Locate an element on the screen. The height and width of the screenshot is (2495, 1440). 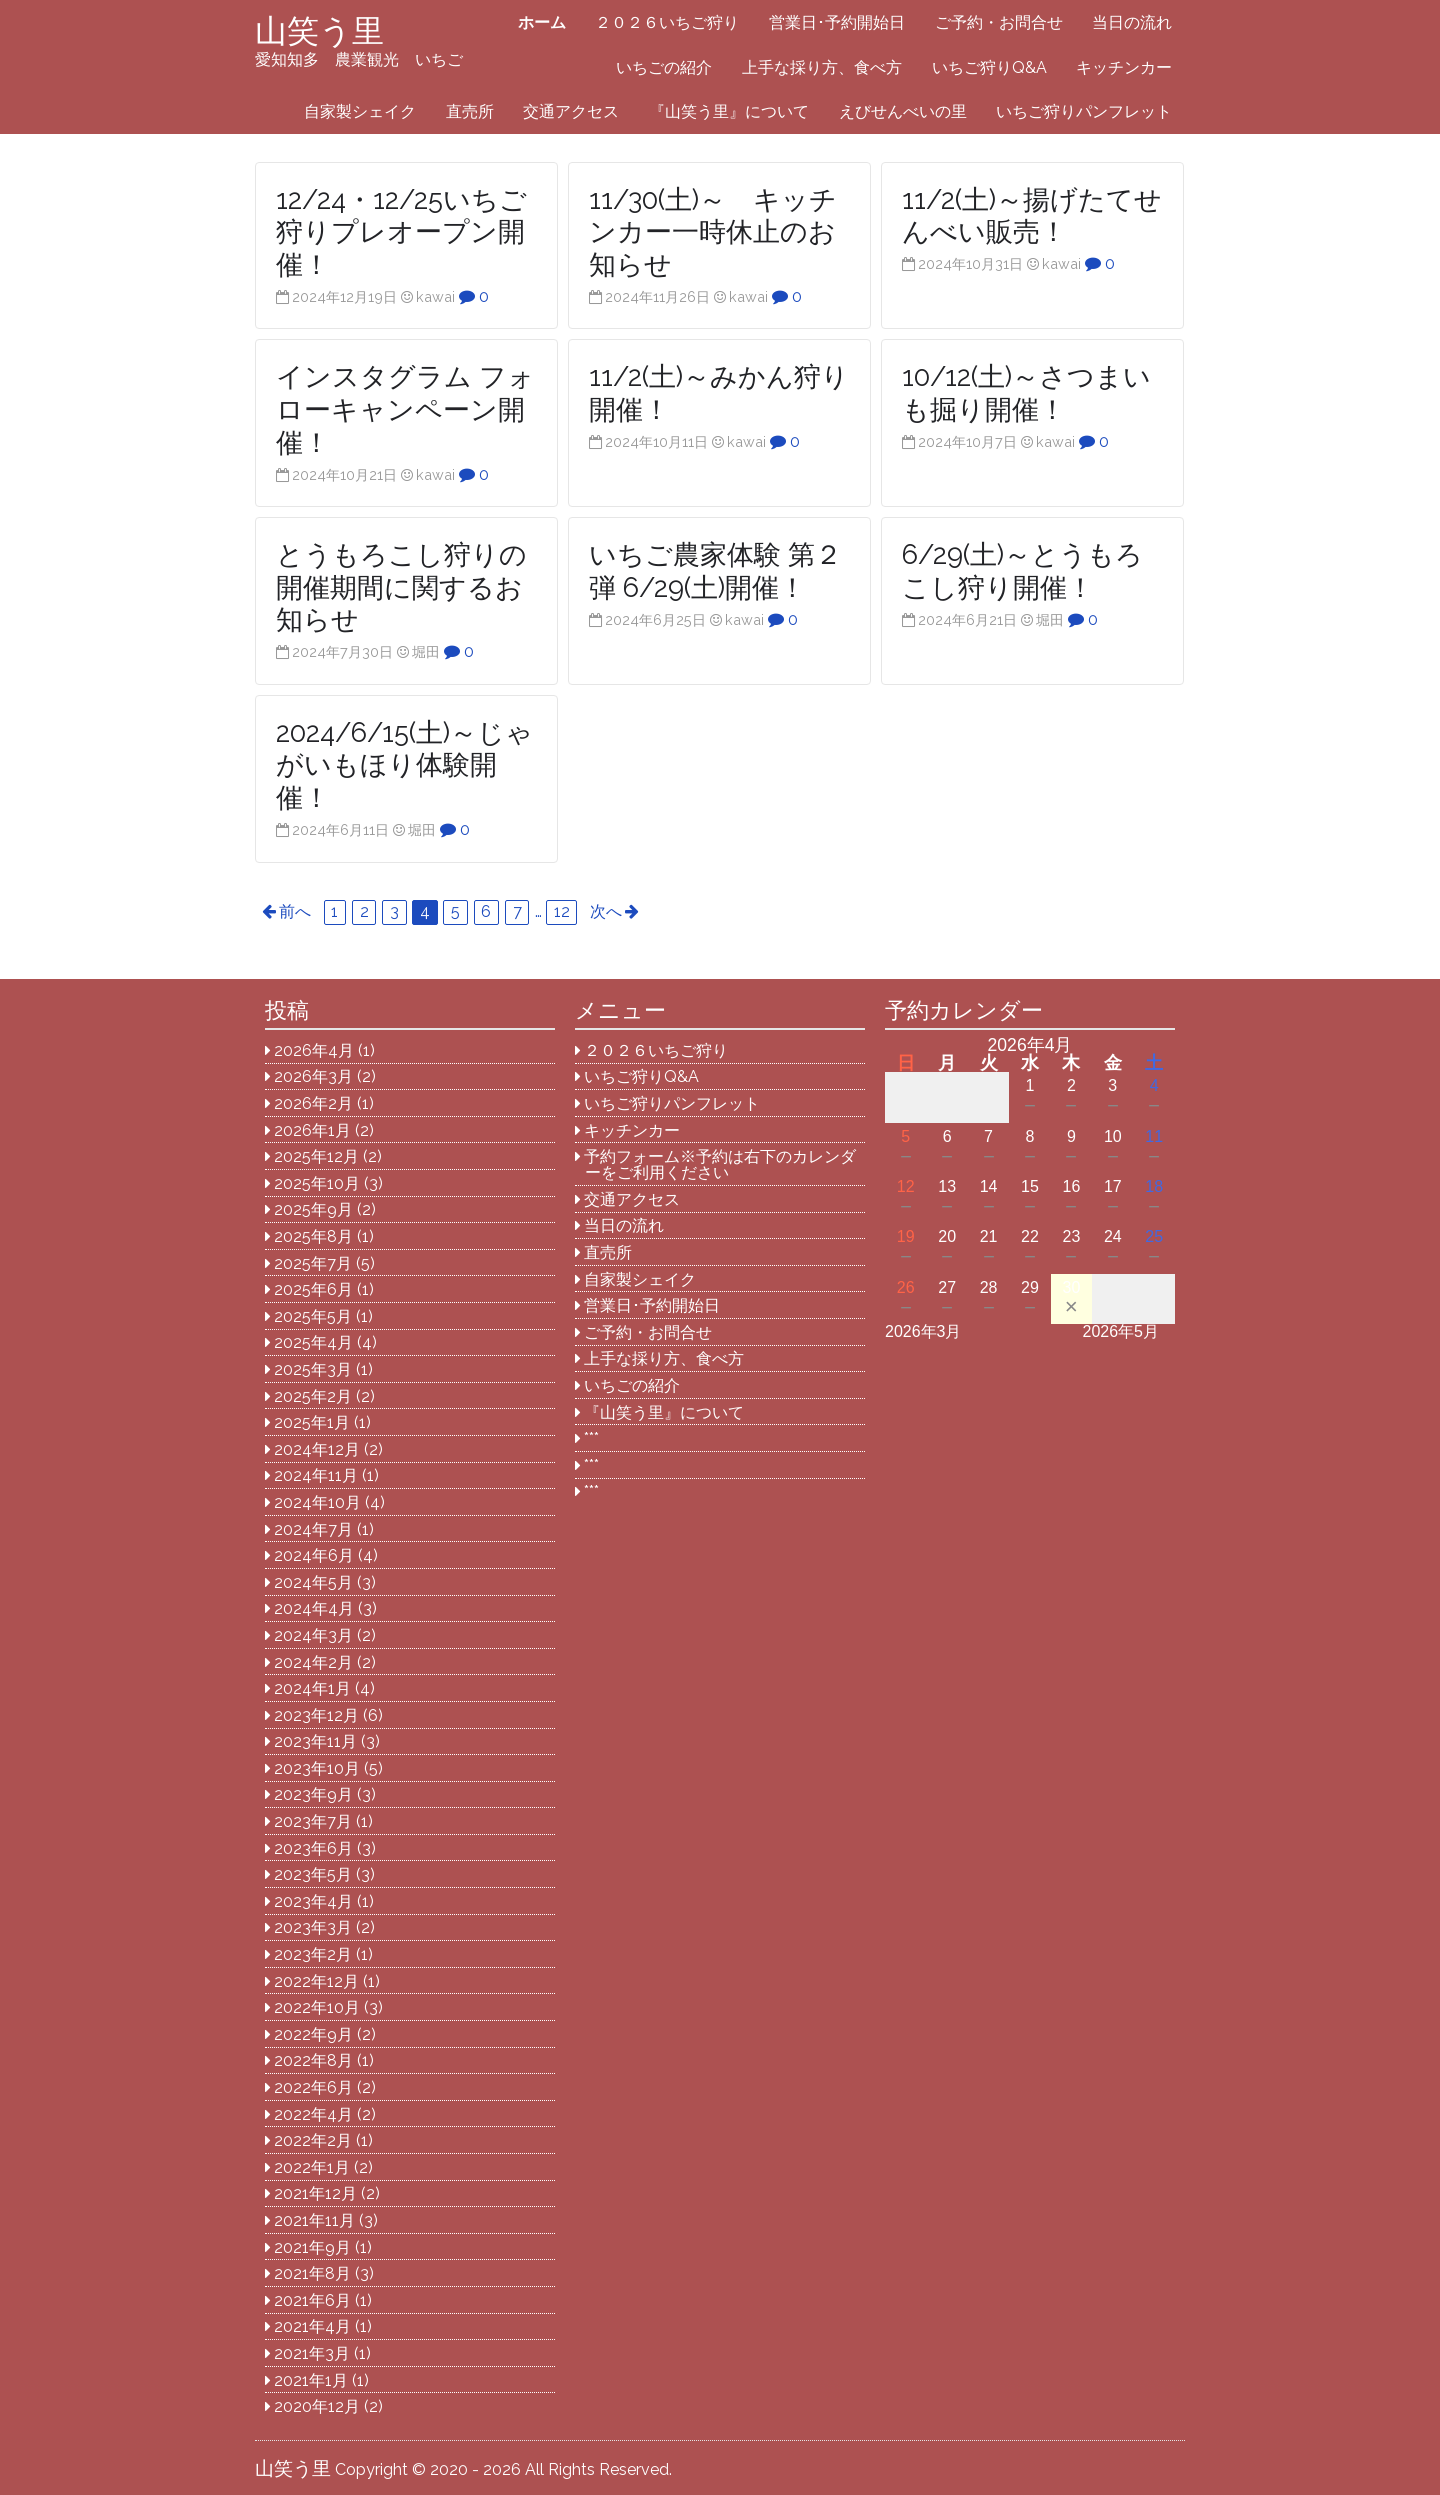
2023年11月 is located at coordinates (315, 1741).